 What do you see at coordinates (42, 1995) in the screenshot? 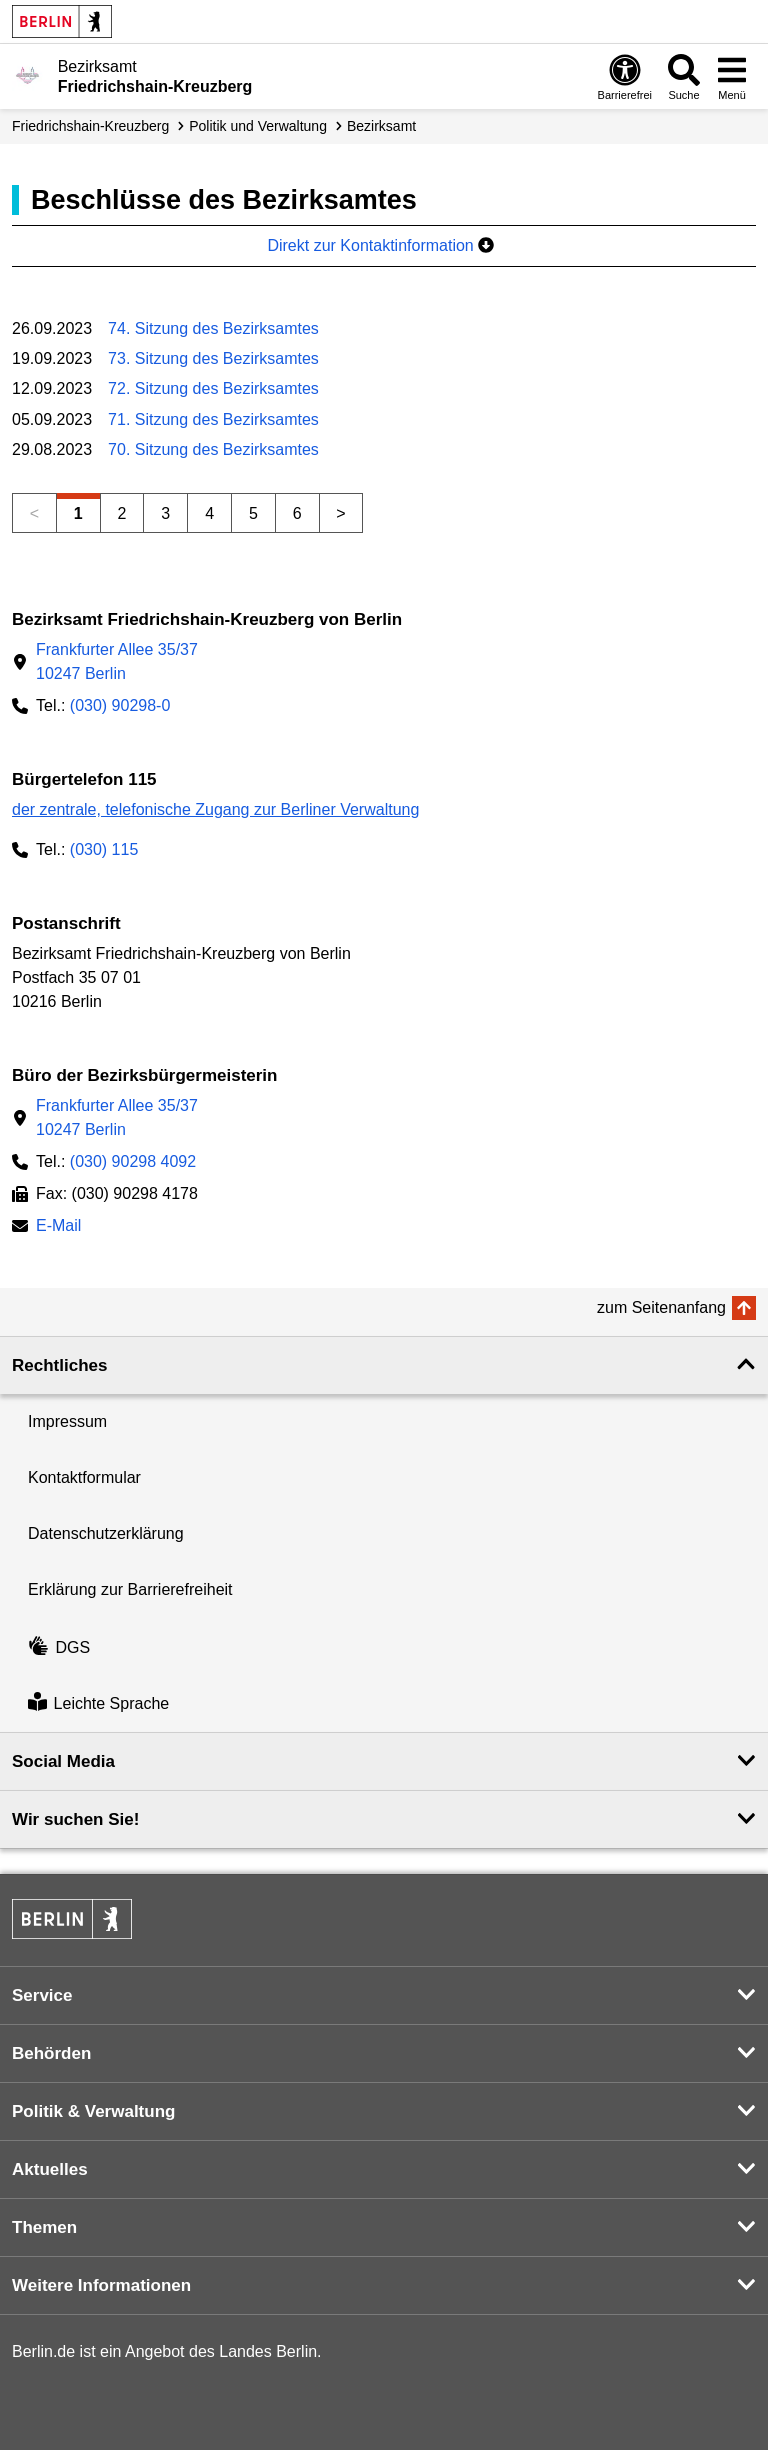
I see `Service [button]` at bounding box center [42, 1995].